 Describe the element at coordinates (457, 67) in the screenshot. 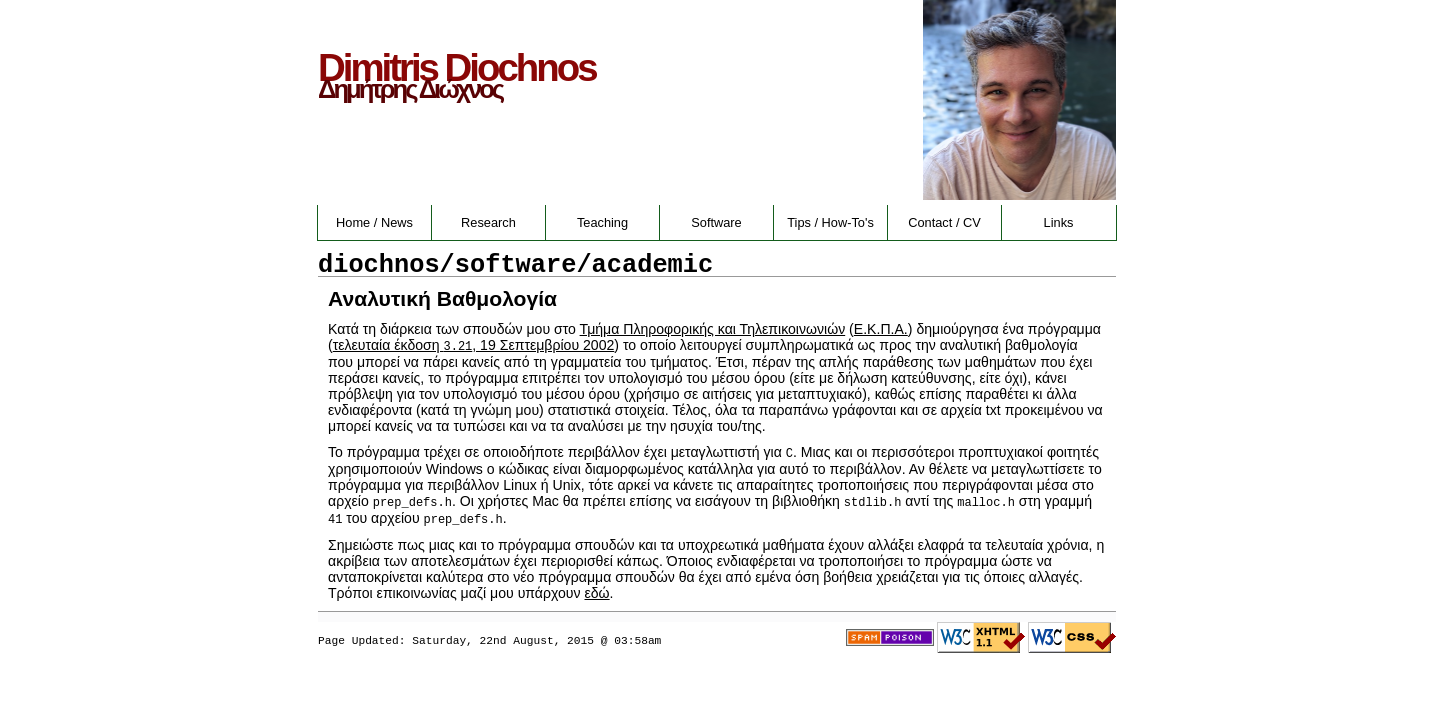

I see `Dimitris Diochnos` at that location.